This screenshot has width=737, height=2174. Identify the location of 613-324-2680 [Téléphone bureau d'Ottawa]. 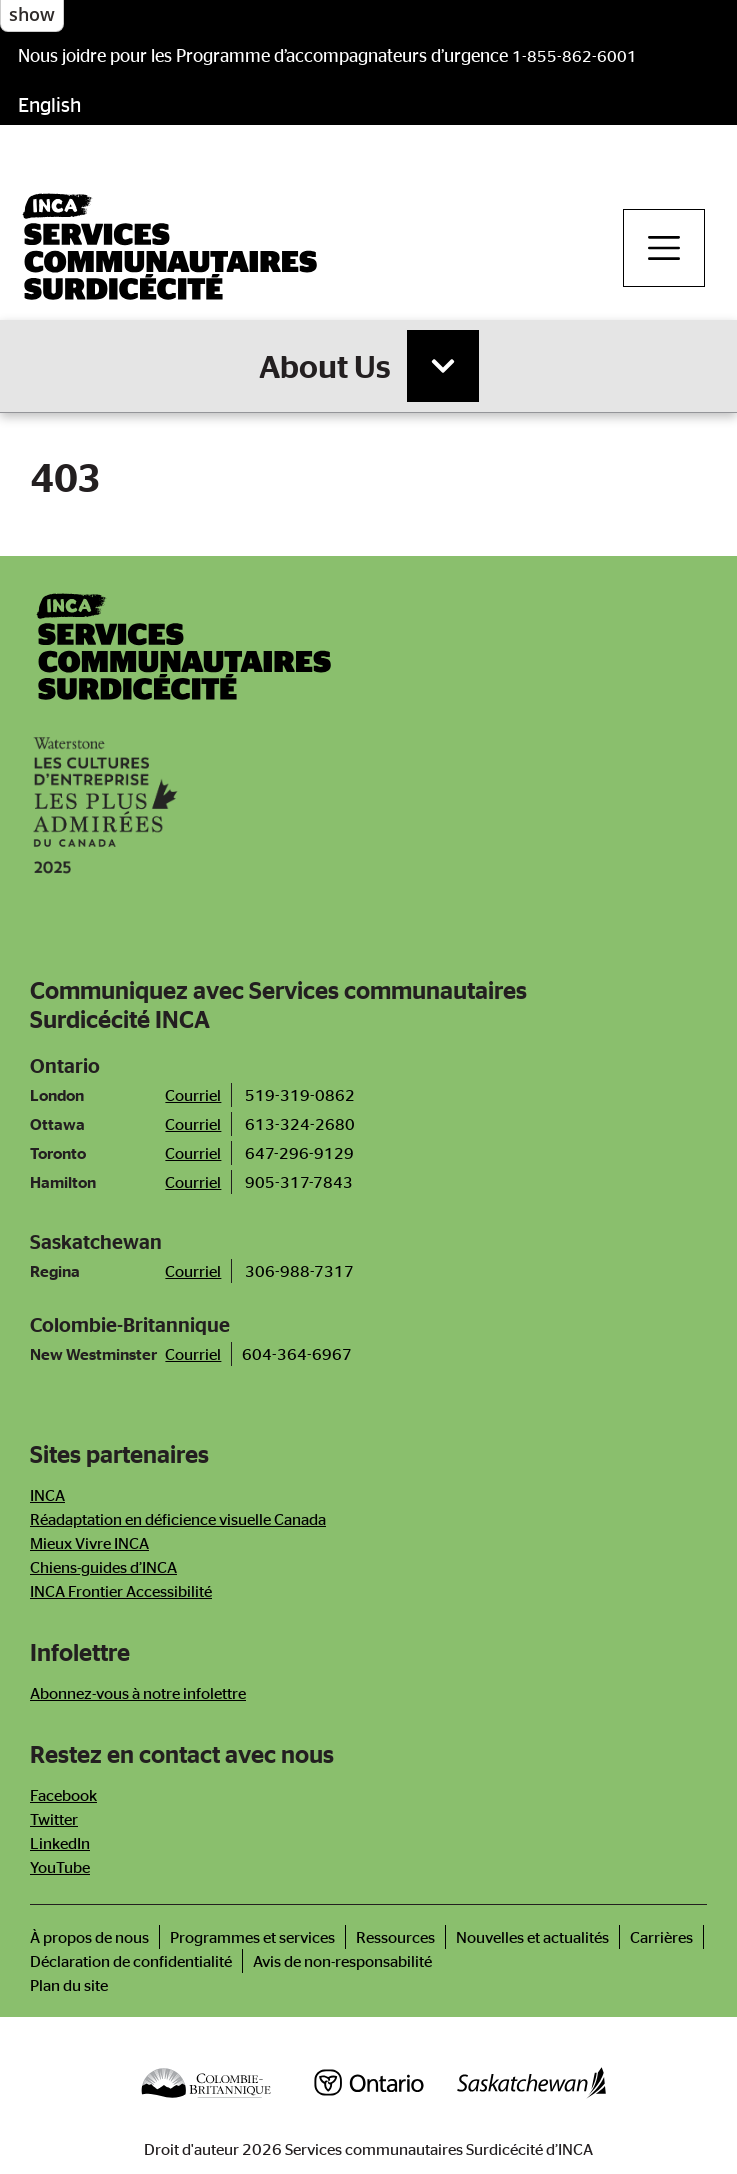
(300, 1124).